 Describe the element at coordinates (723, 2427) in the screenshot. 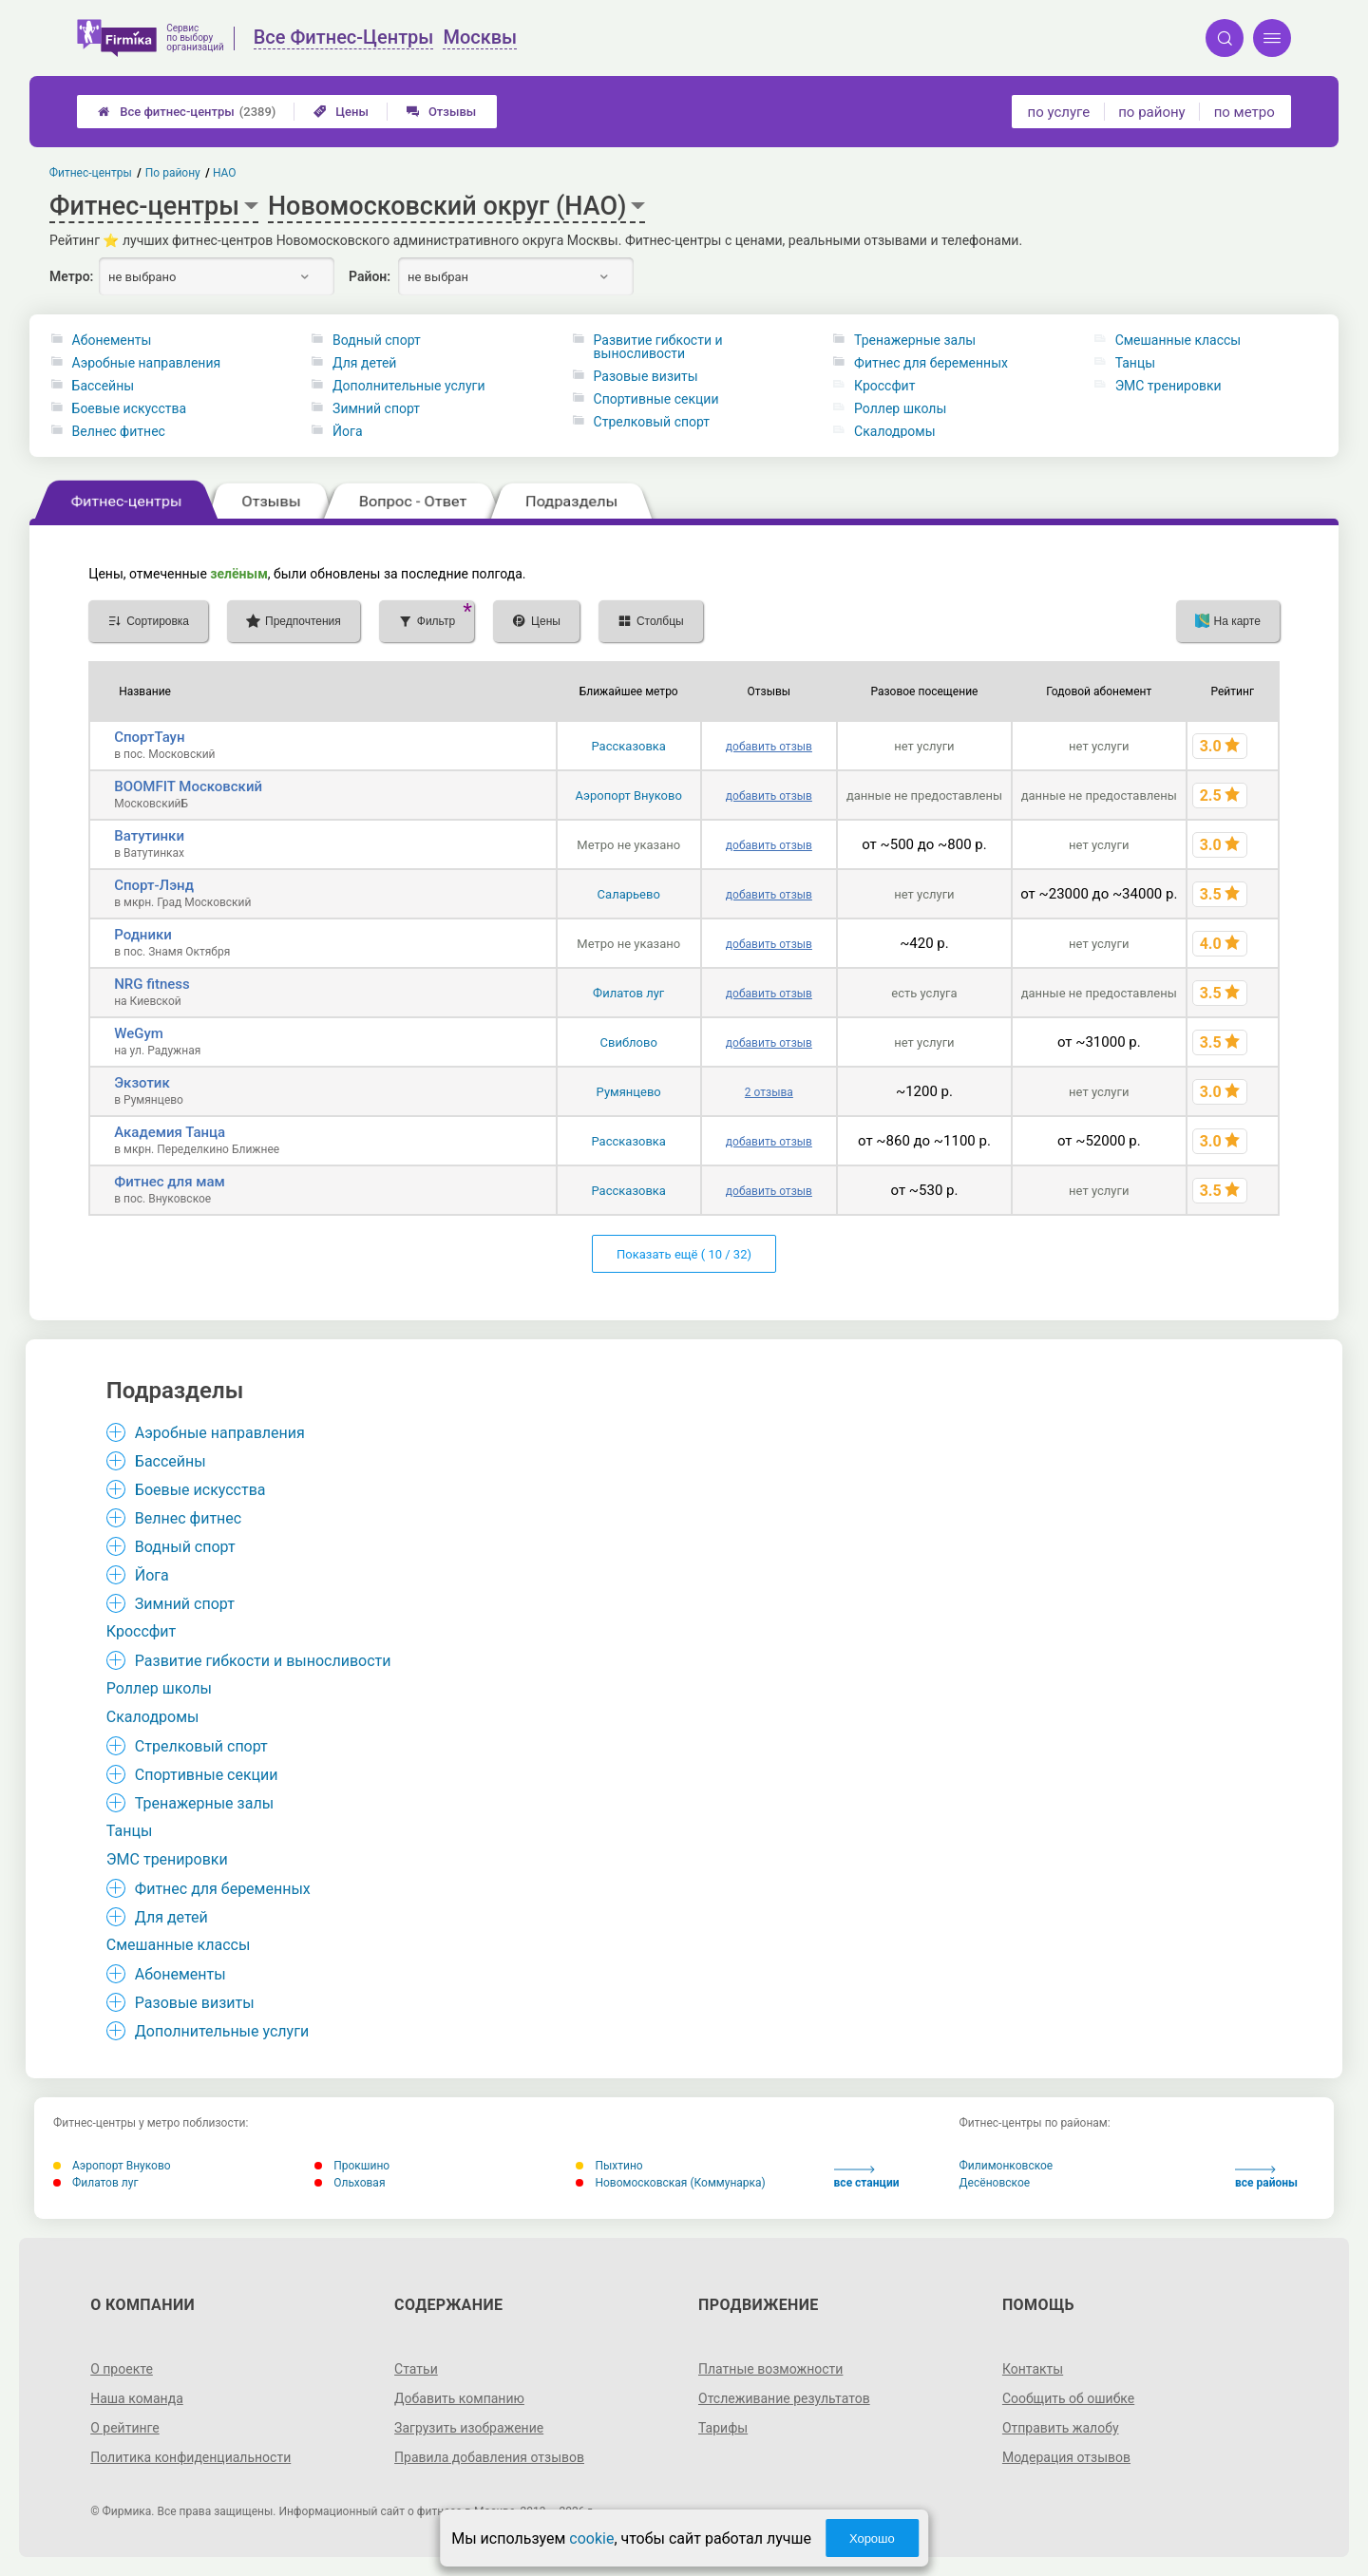

I see `Тарифы` at that location.